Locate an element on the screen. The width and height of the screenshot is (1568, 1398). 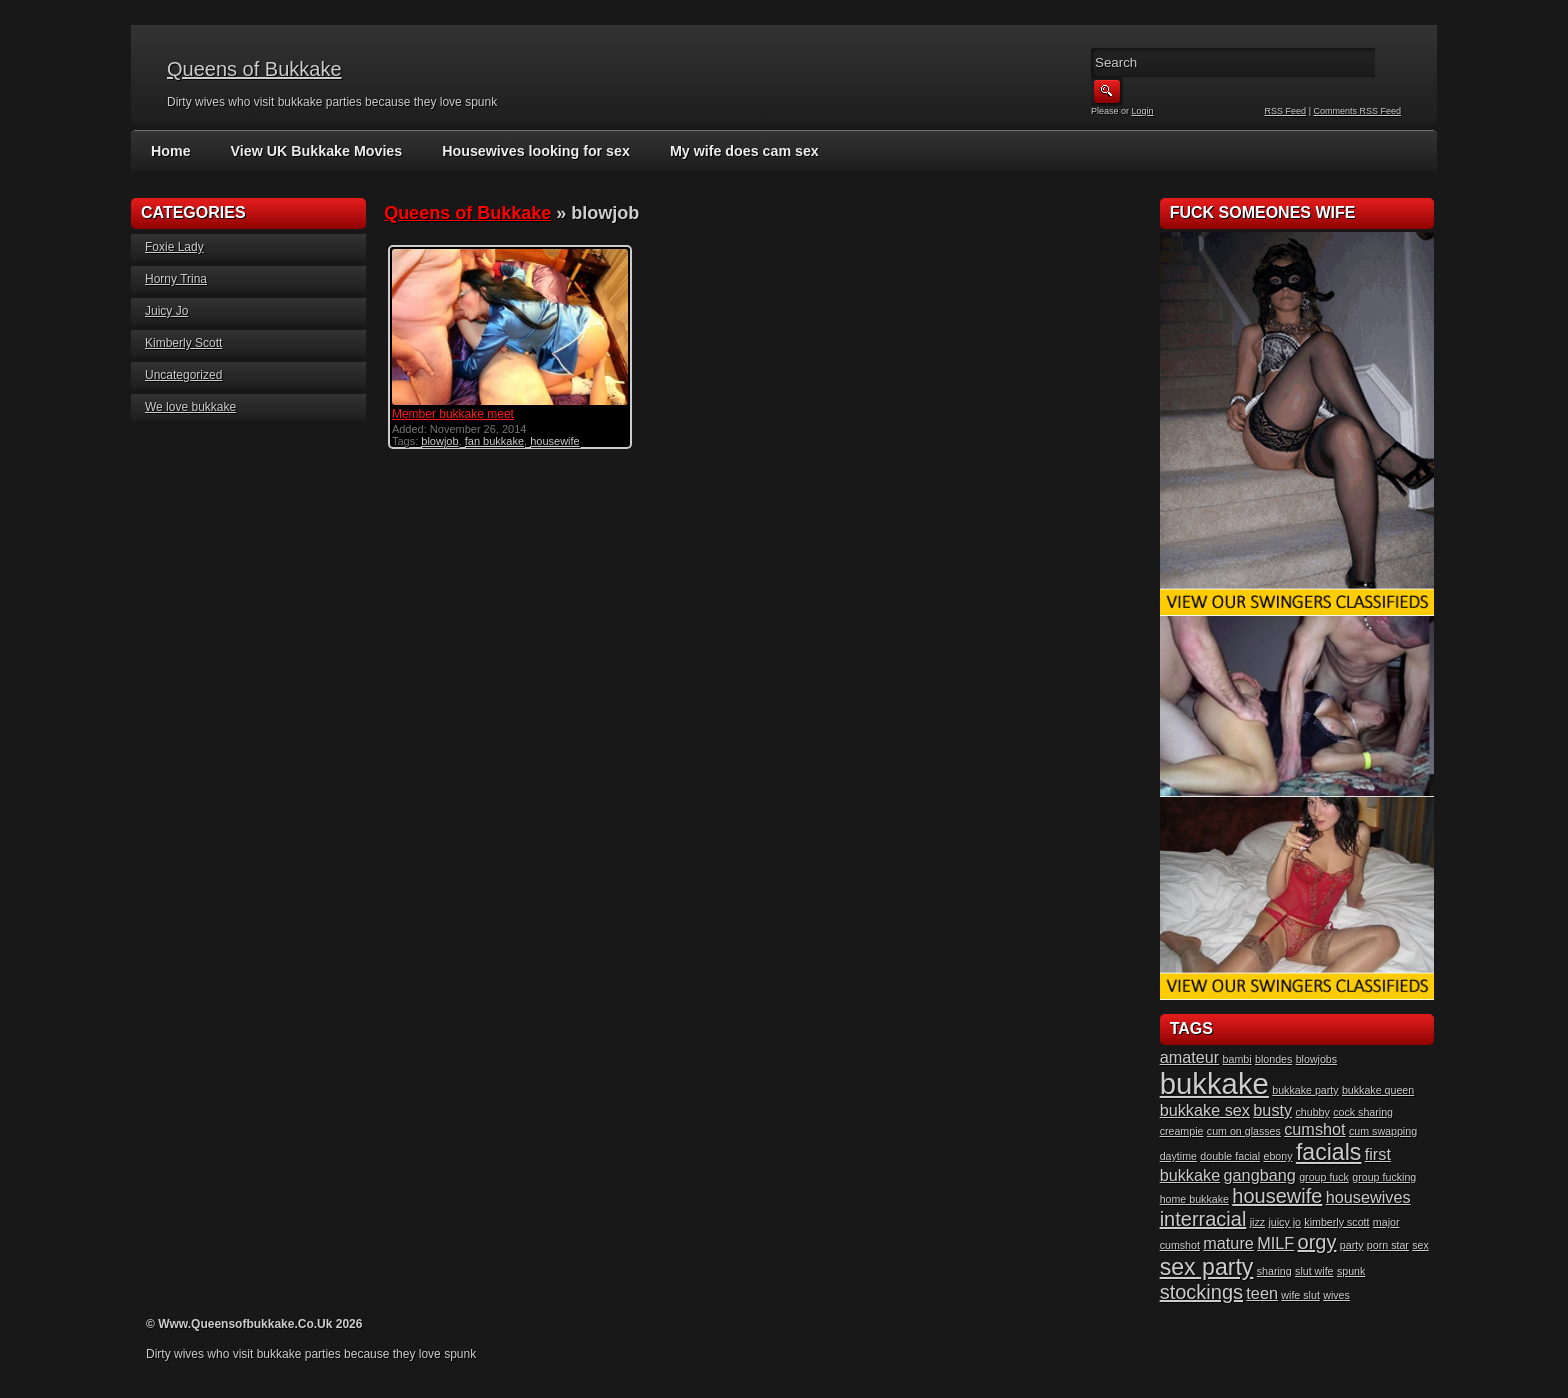
Kimberly Scott is located at coordinates (183, 343).